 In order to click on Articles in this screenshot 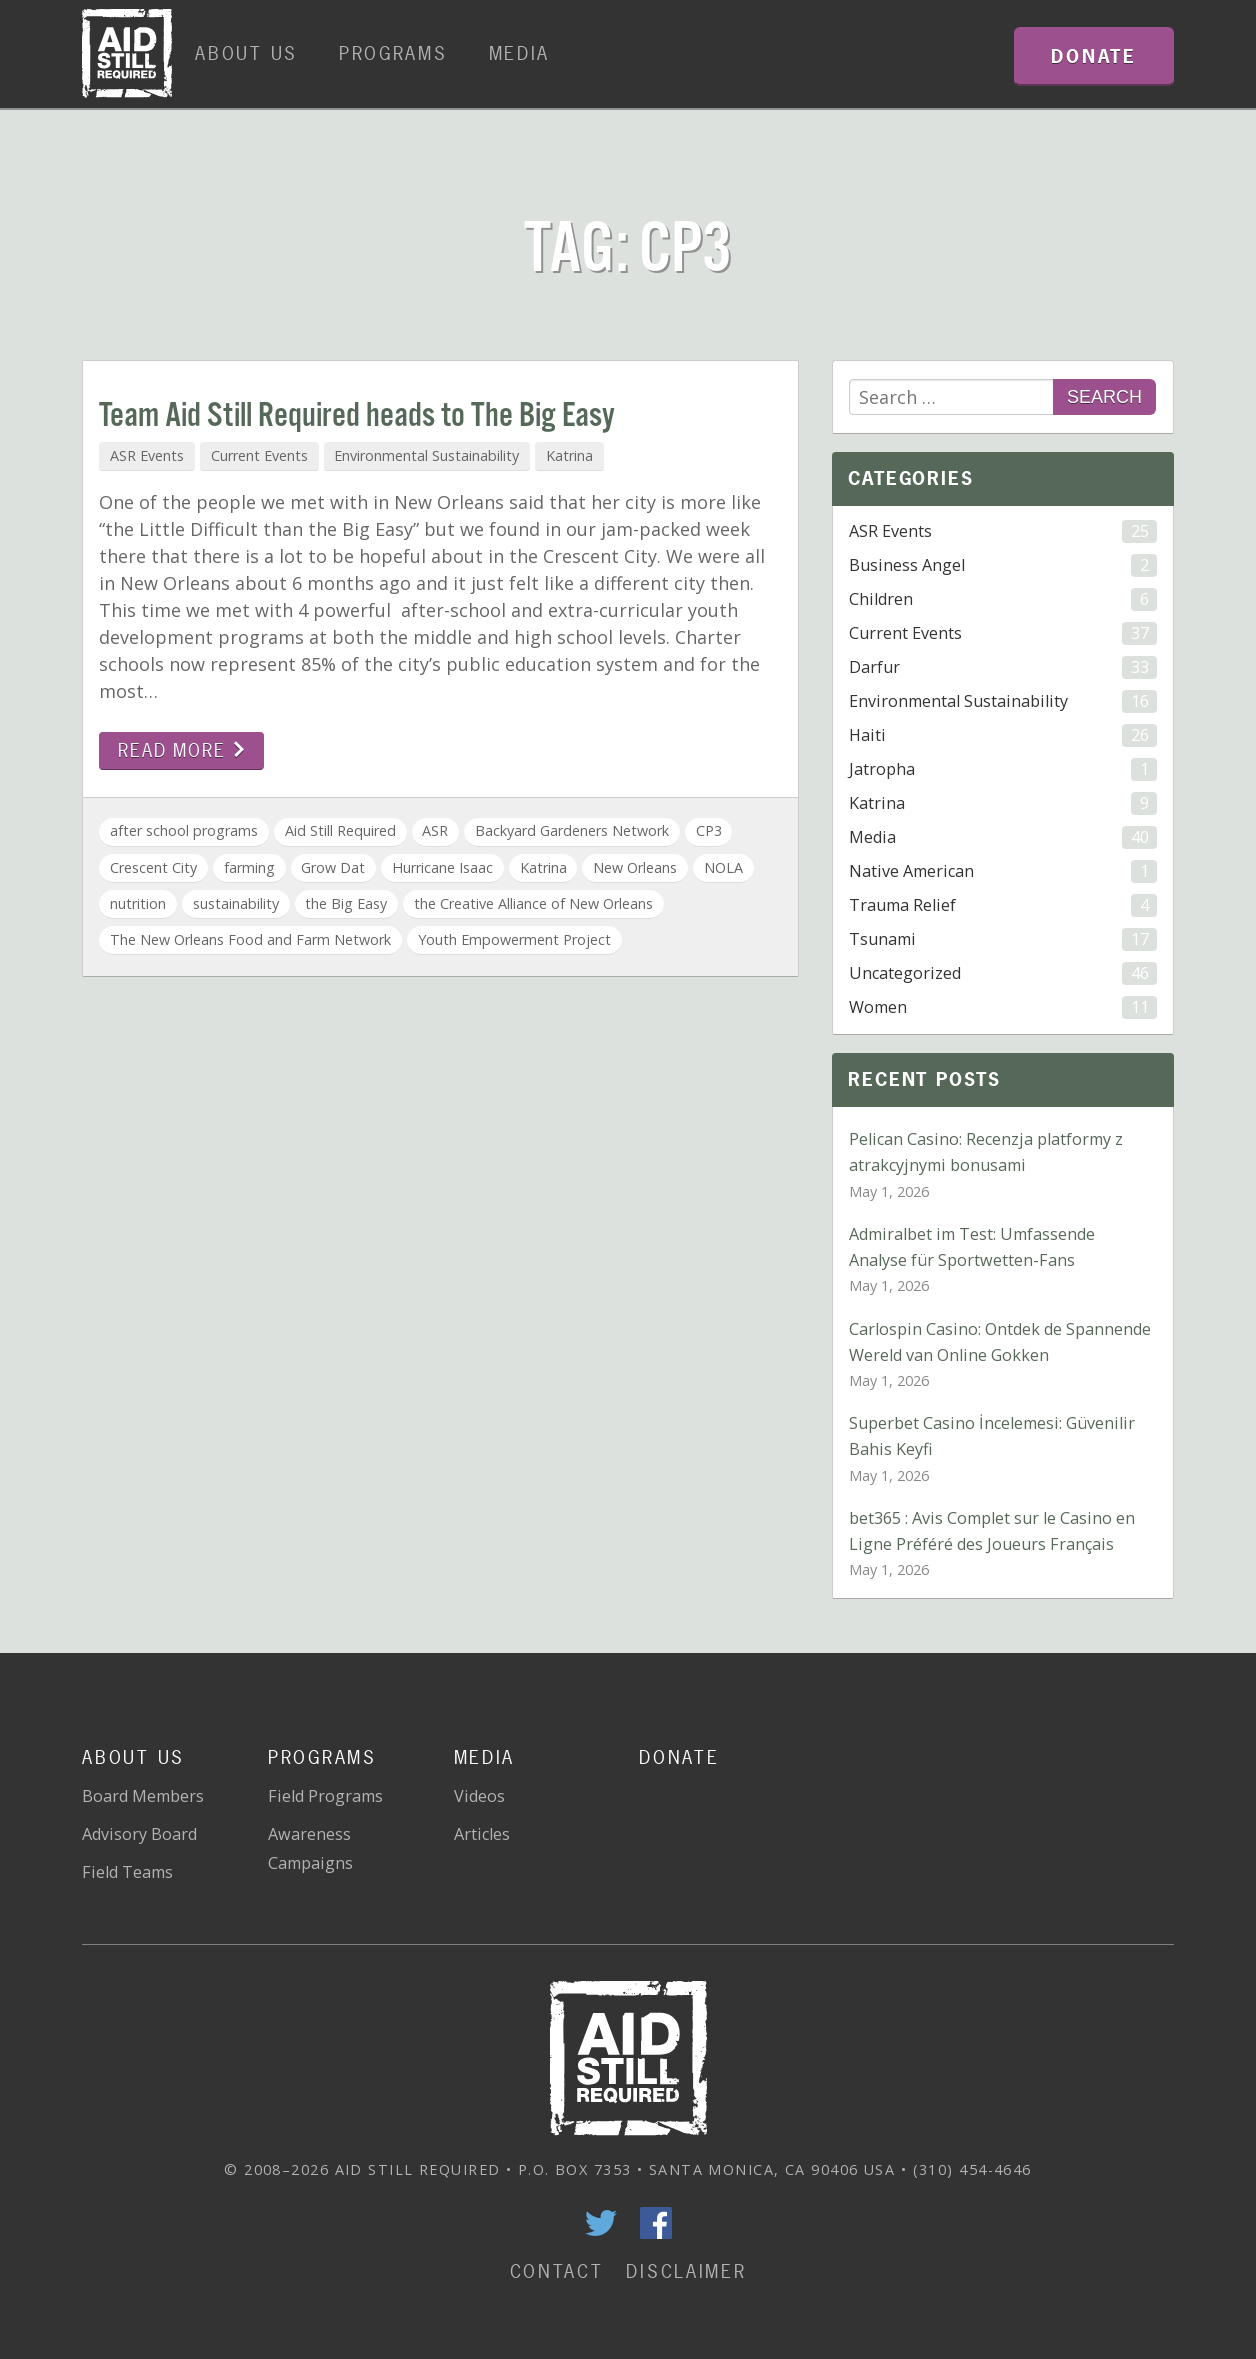, I will do `click(482, 1834)`.